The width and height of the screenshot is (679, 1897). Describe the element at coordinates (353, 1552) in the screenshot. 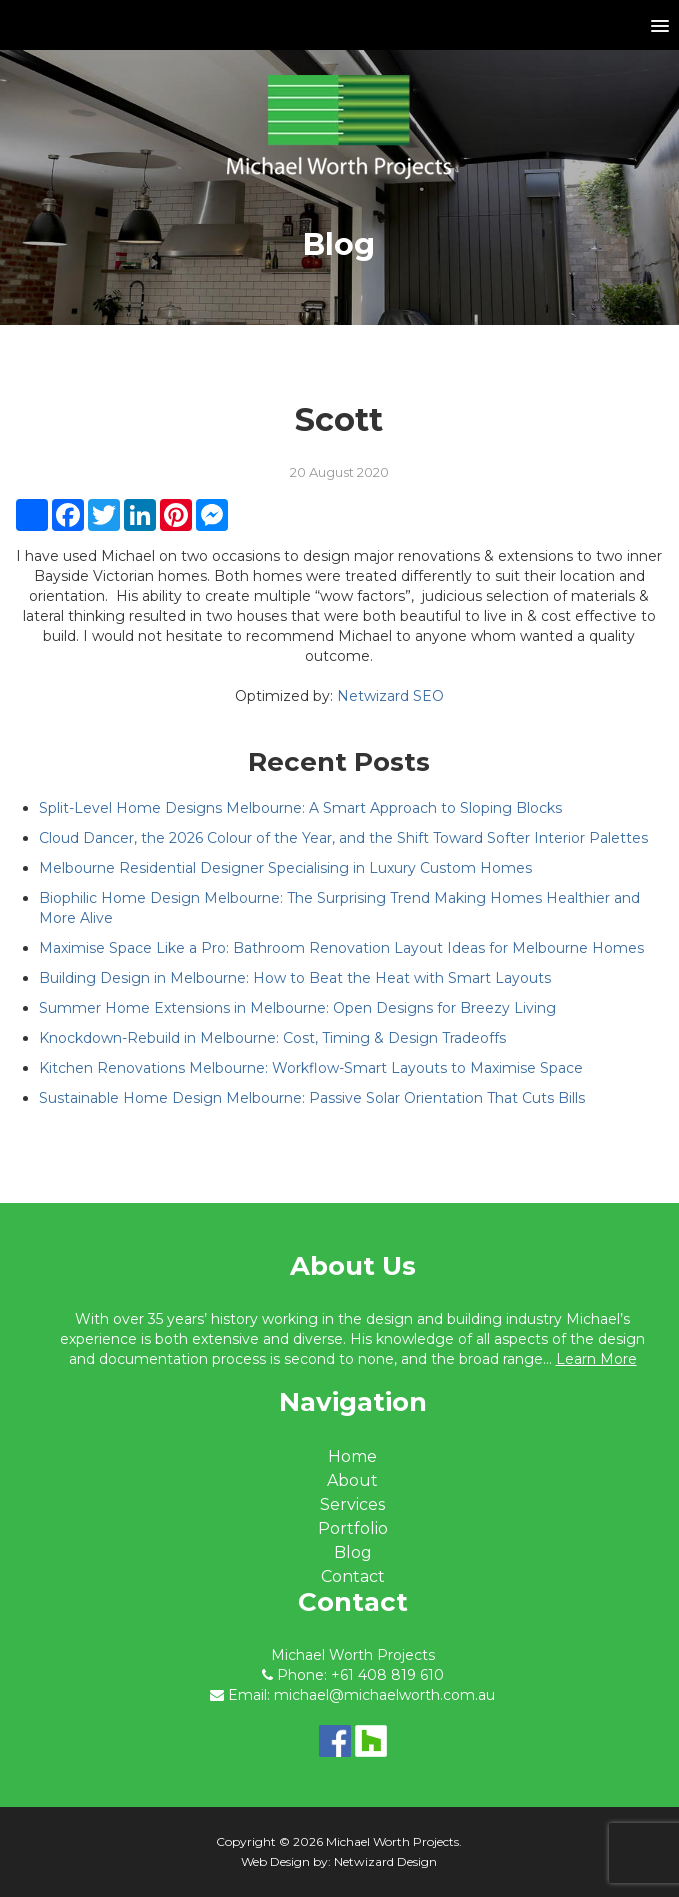

I see `Blog` at that location.